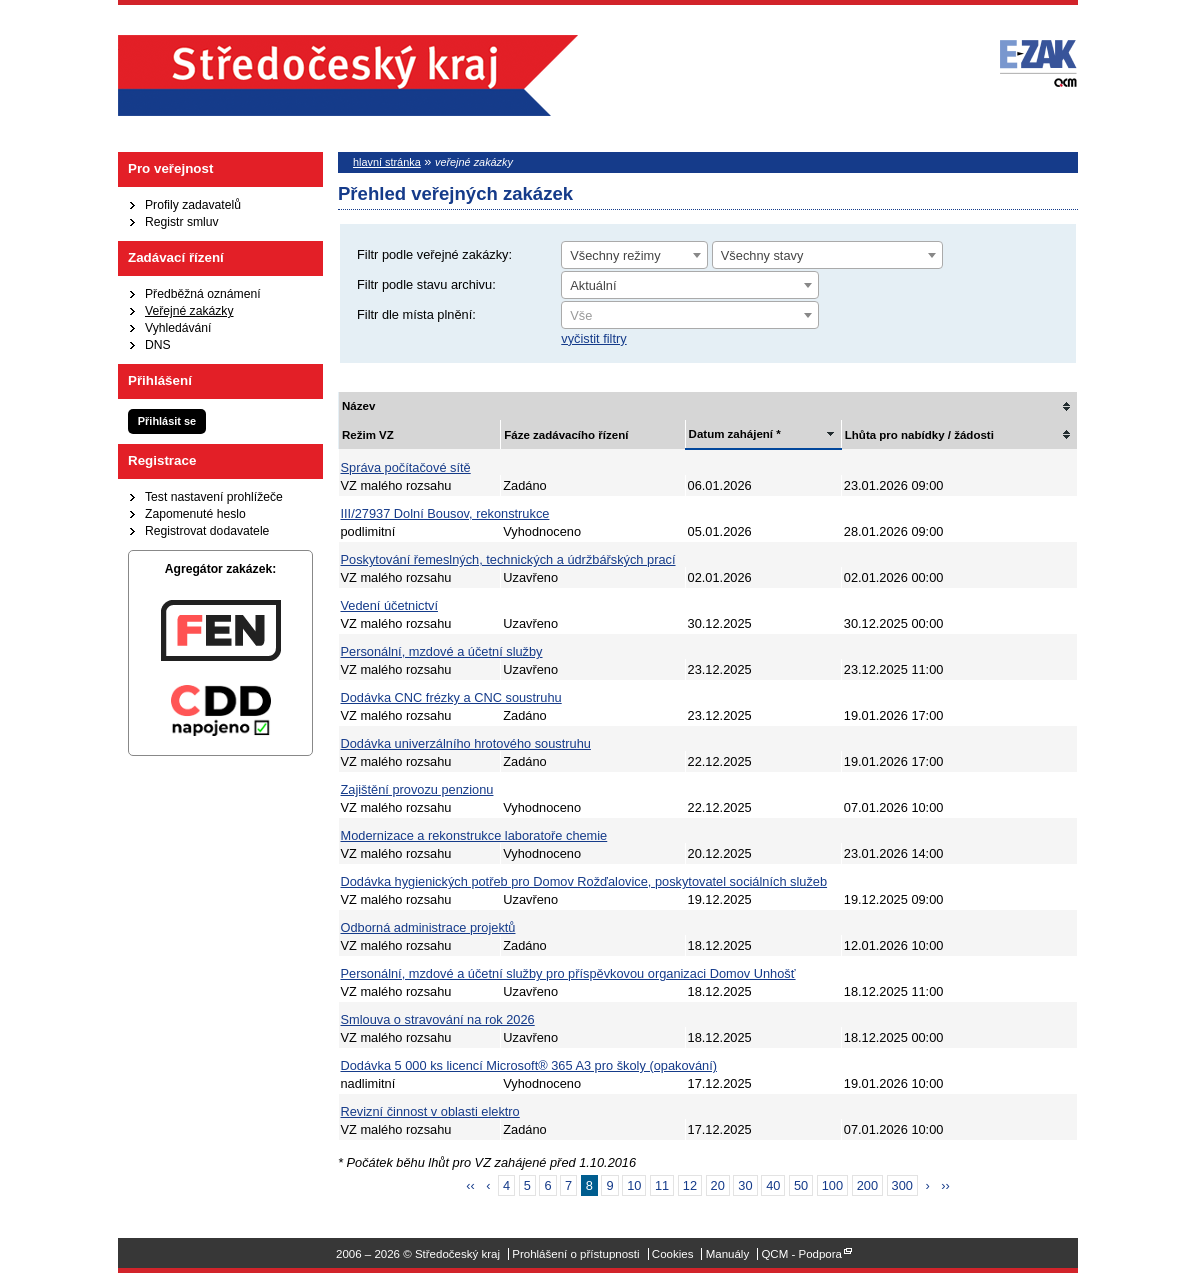 This screenshot has height=1273, width=1196. I want to click on 11, so click(662, 1185).